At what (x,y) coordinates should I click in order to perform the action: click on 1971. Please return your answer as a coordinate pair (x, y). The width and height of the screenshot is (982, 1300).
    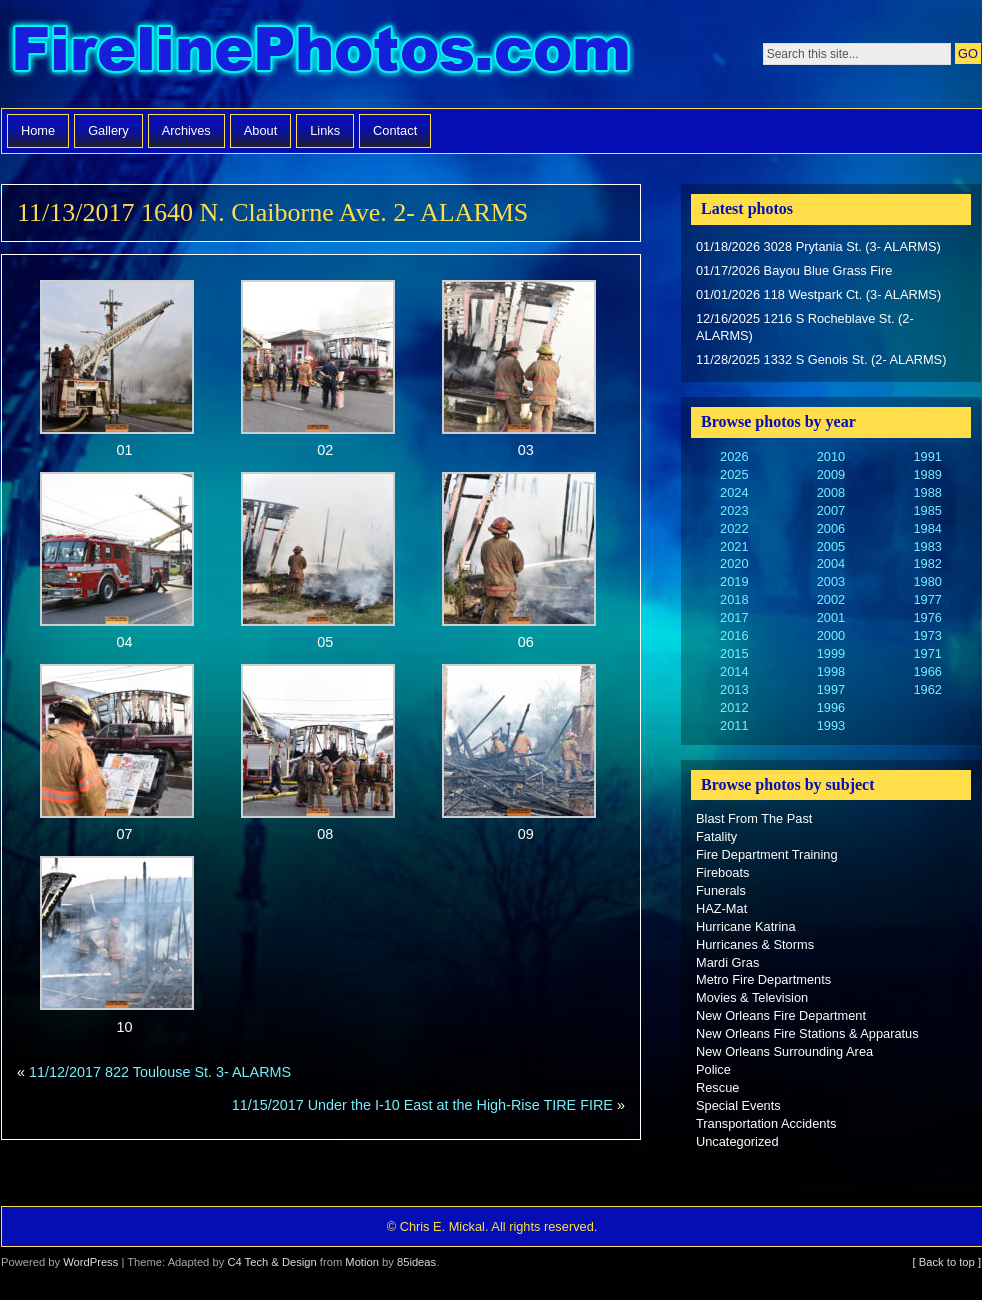
    Looking at the image, I should click on (927, 653).